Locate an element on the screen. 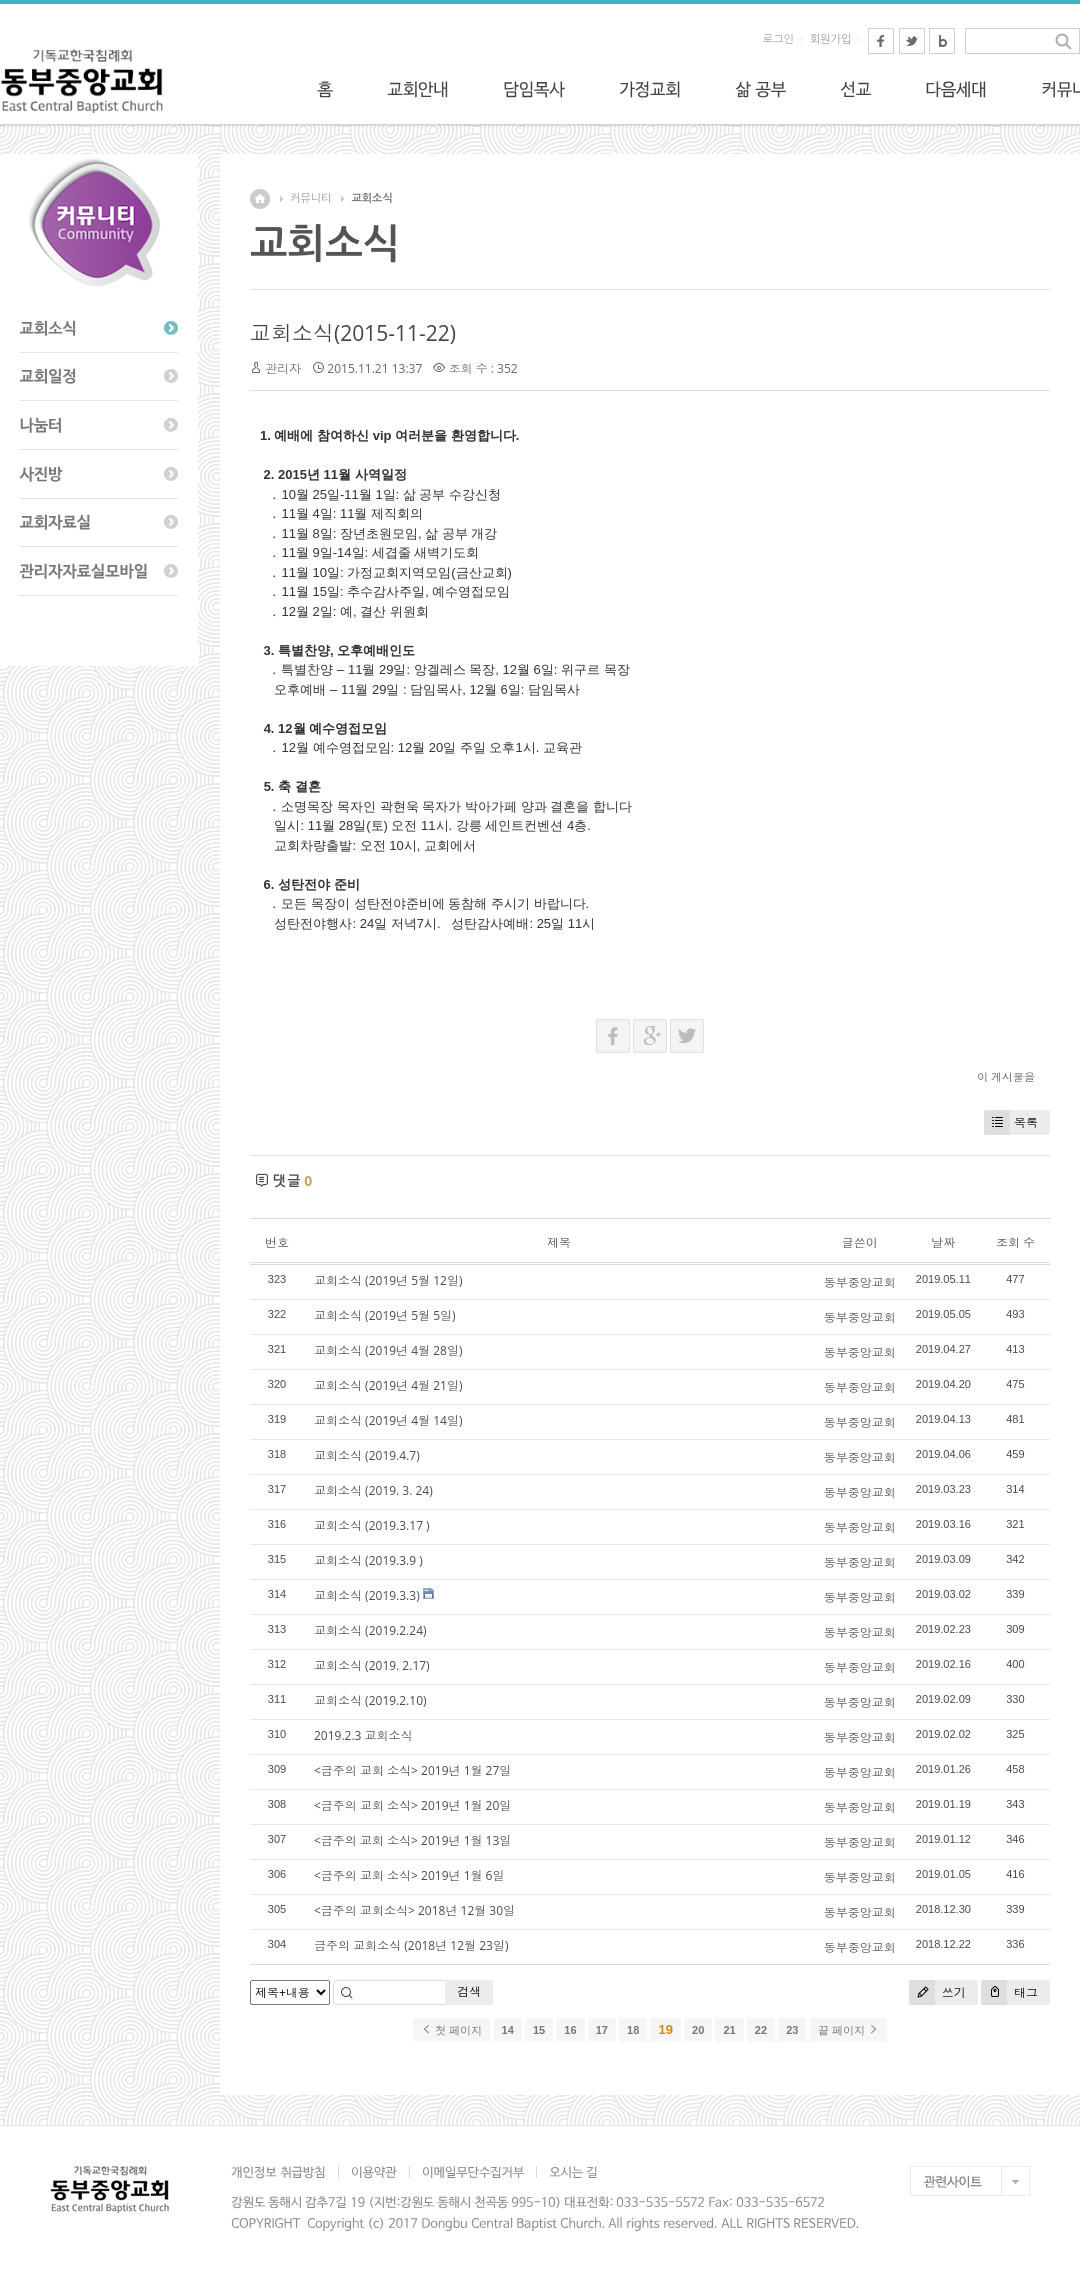  금주의 교회소식 (2018년 12월 23일) is located at coordinates (411, 1945).